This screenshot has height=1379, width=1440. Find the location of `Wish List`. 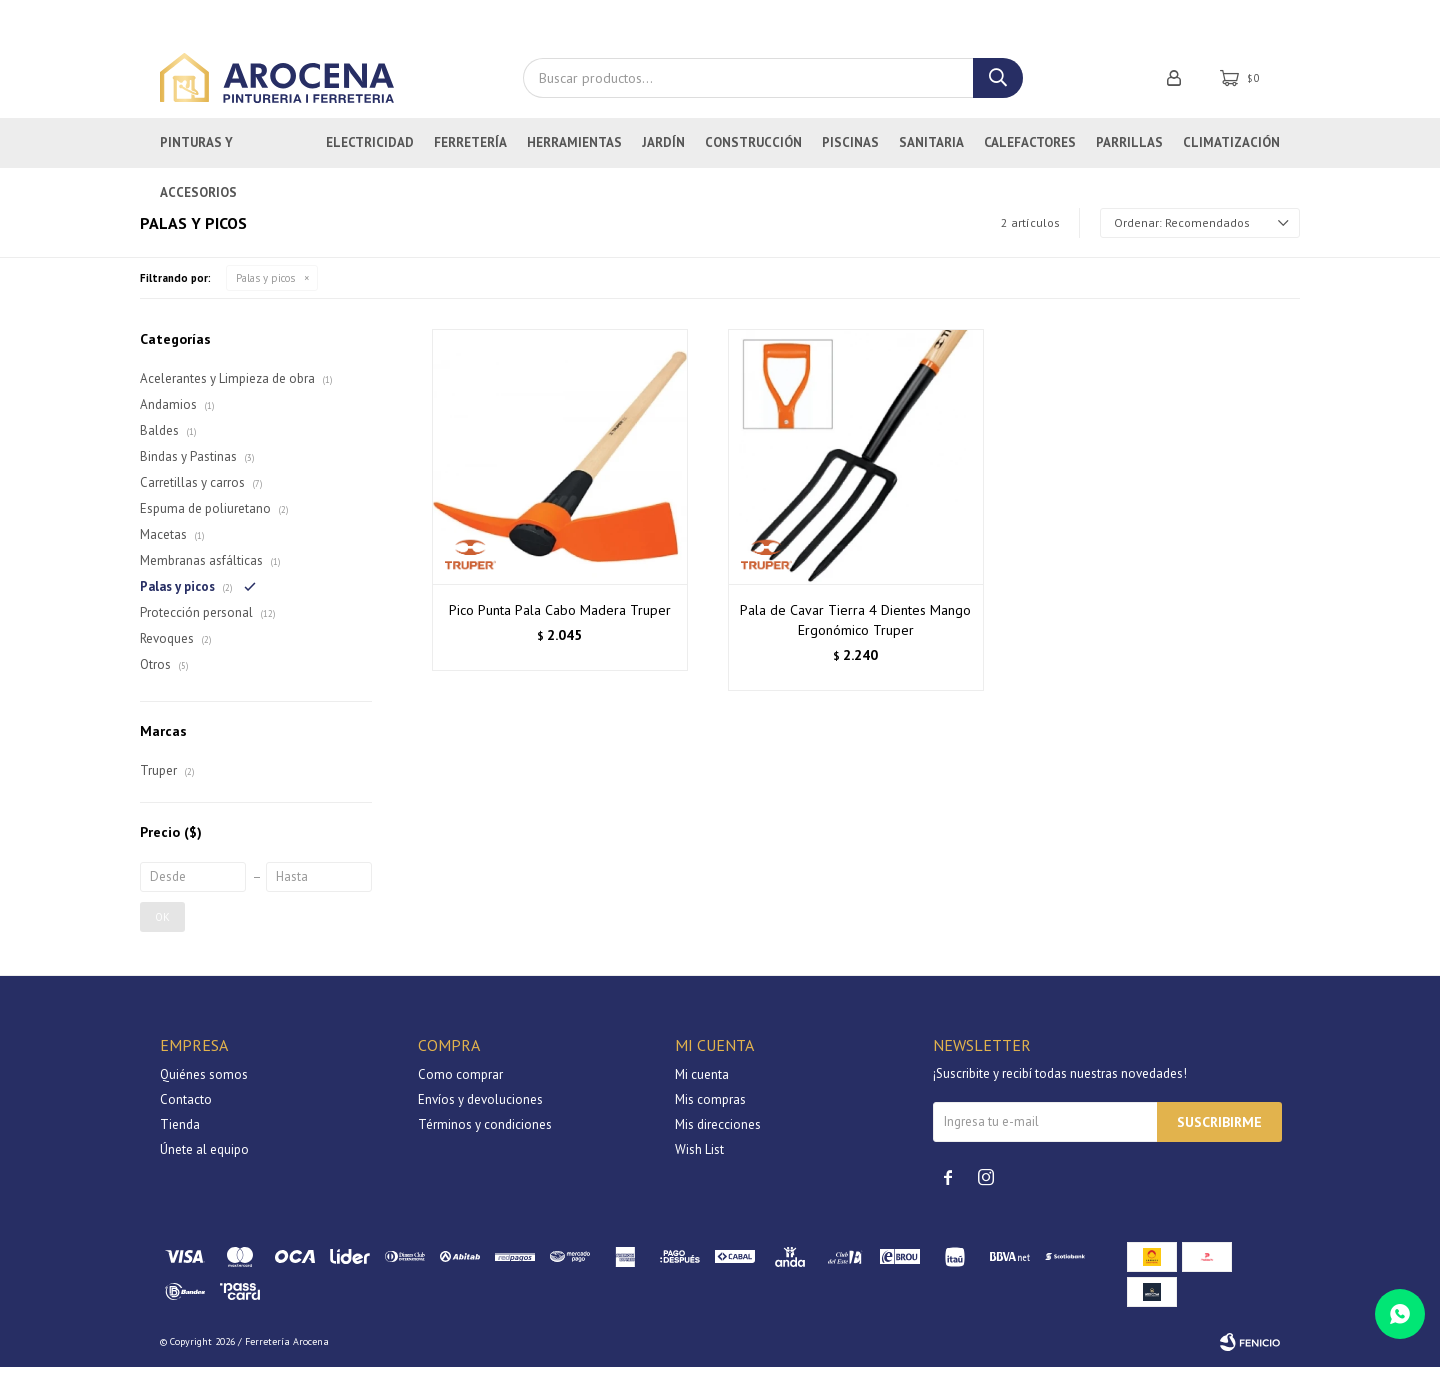

Wish List is located at coordinates (699, 1161).